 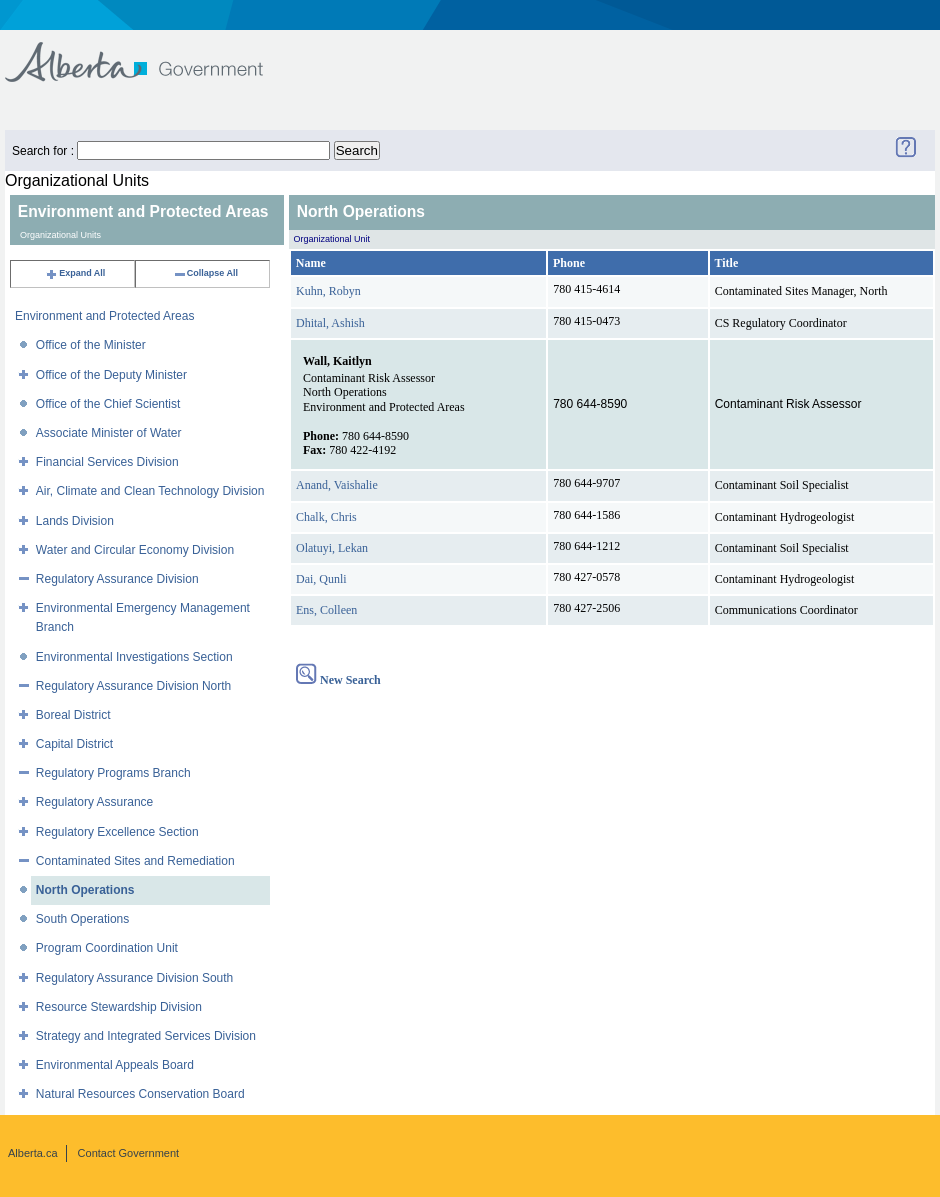 What do you see at coordinates (150, 52) in the screenshot?
I see `Government of Alberta` at bounding box center [150, 52].